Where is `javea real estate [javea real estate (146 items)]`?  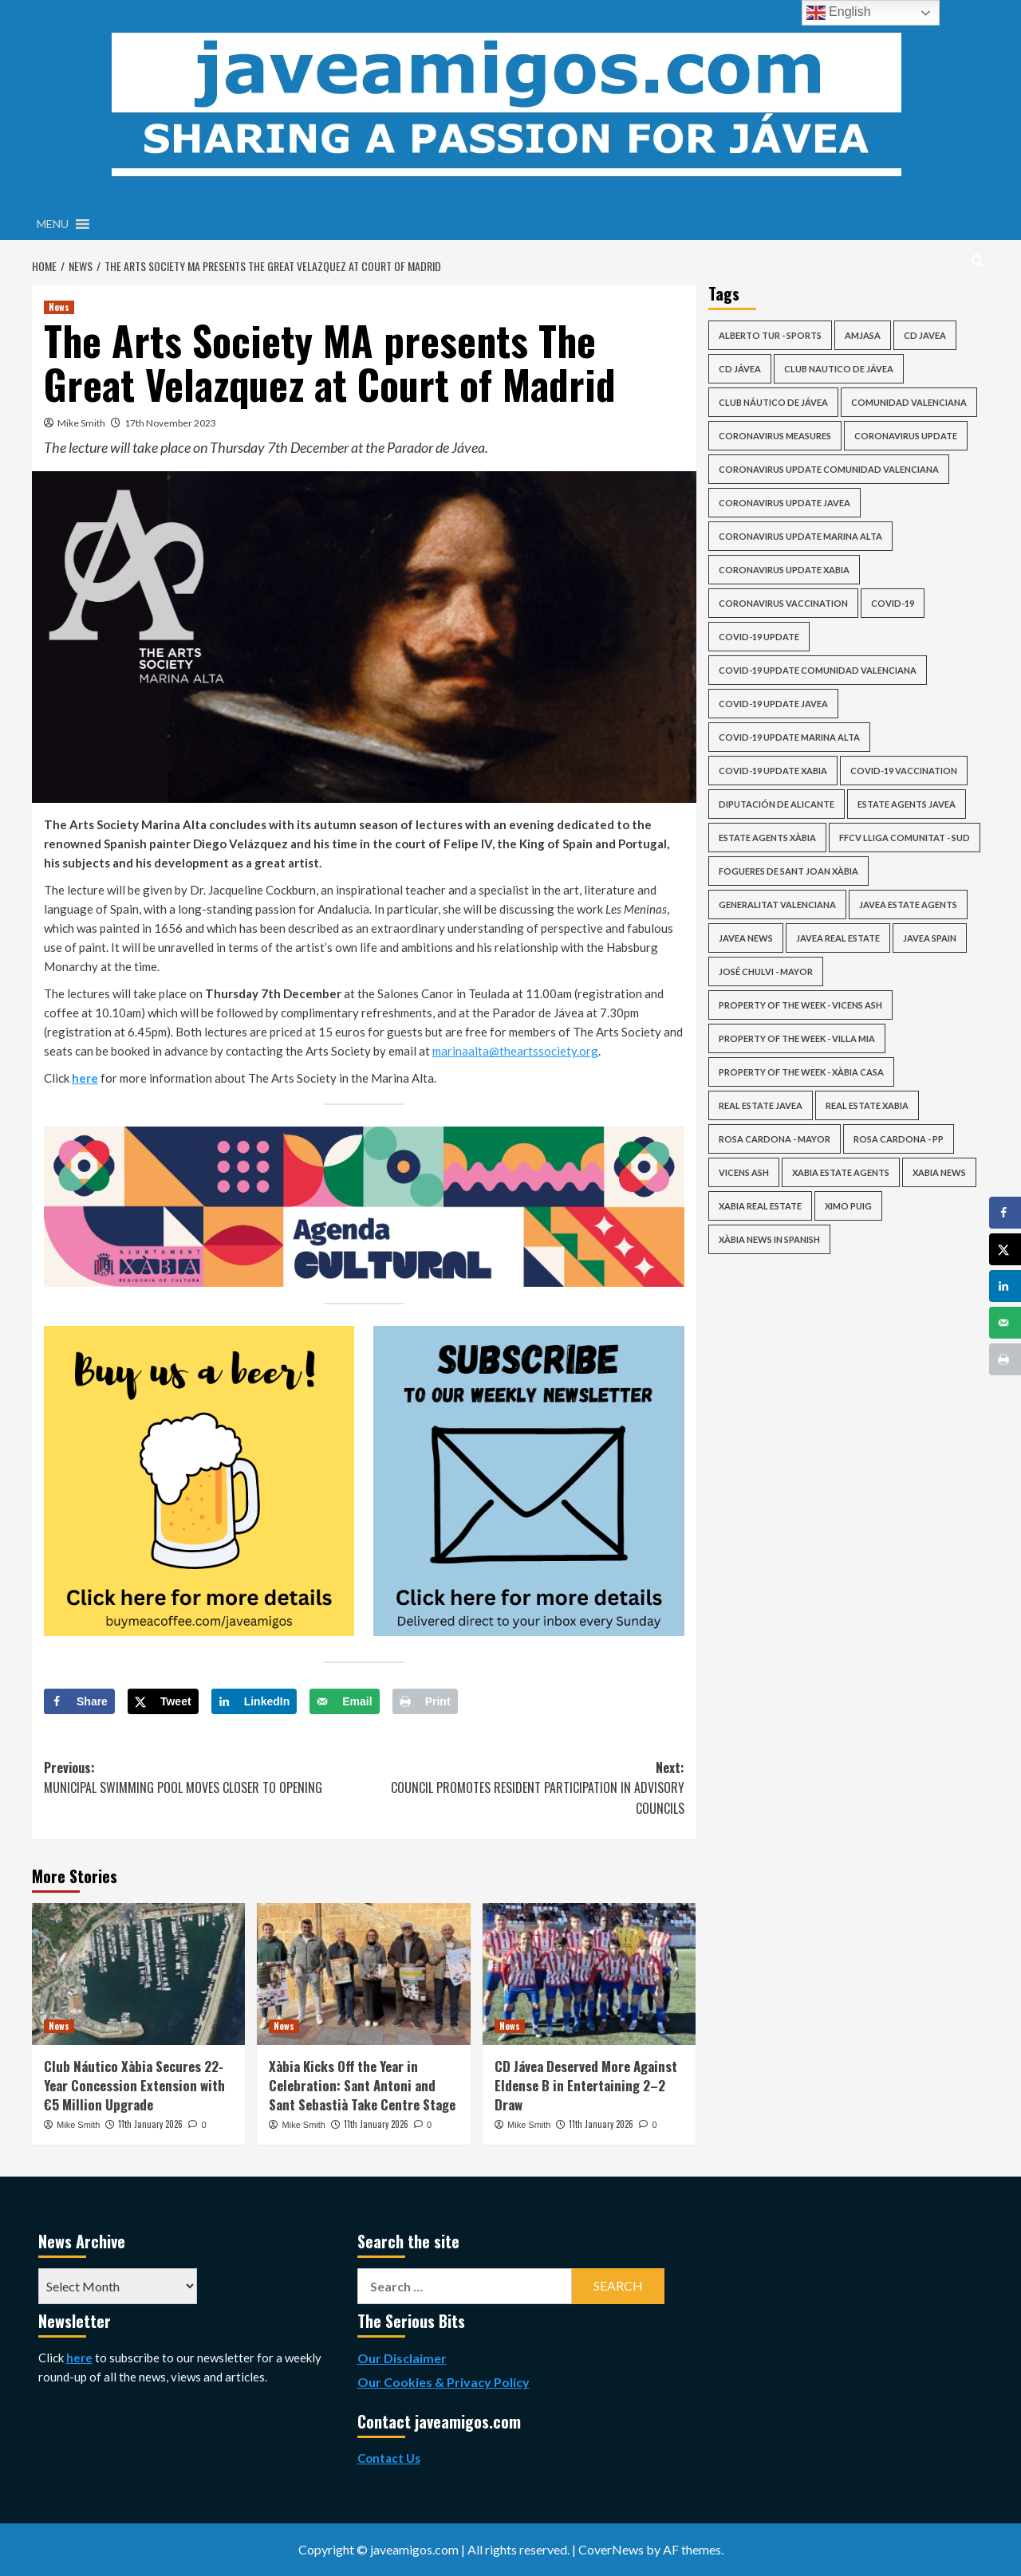 javea real estate [javea real estate (146 items)] is located at coordinates (838, 938).